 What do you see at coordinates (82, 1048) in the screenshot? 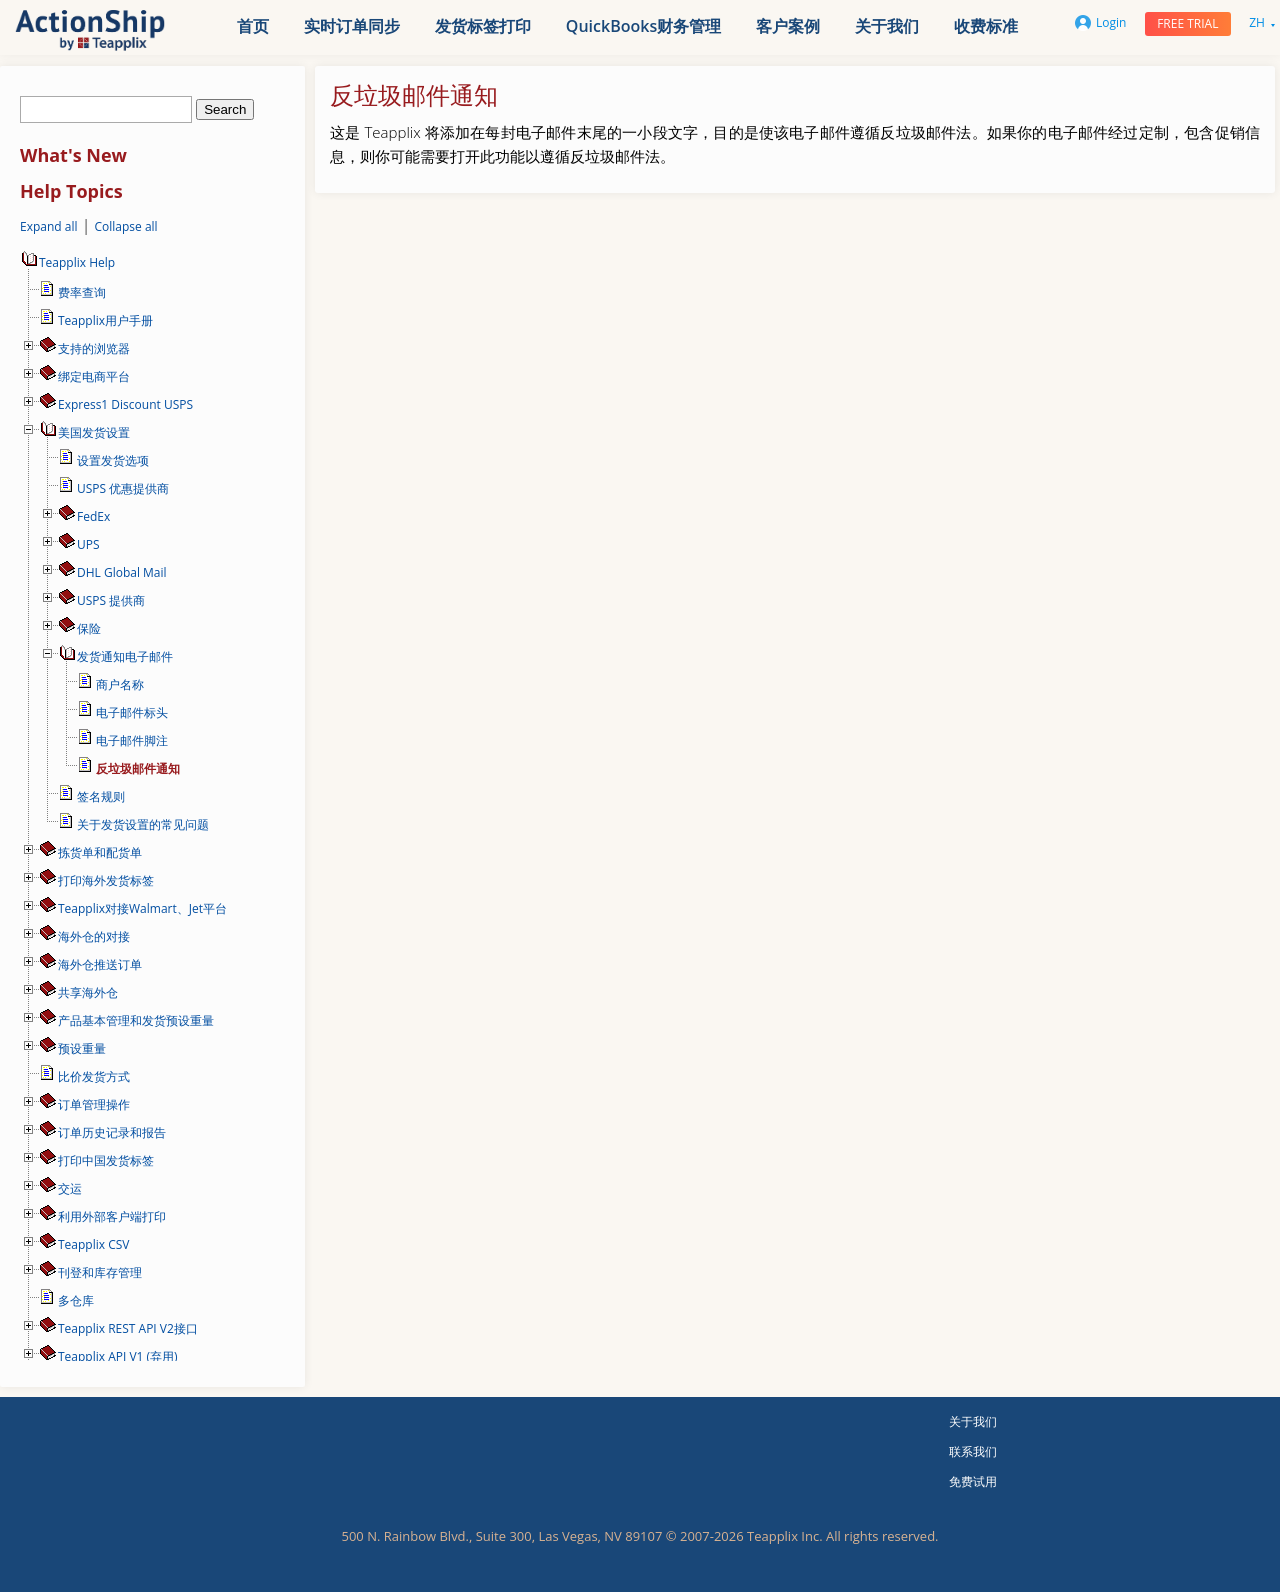
I see `预设重量` at bounding box center [82, 1048].